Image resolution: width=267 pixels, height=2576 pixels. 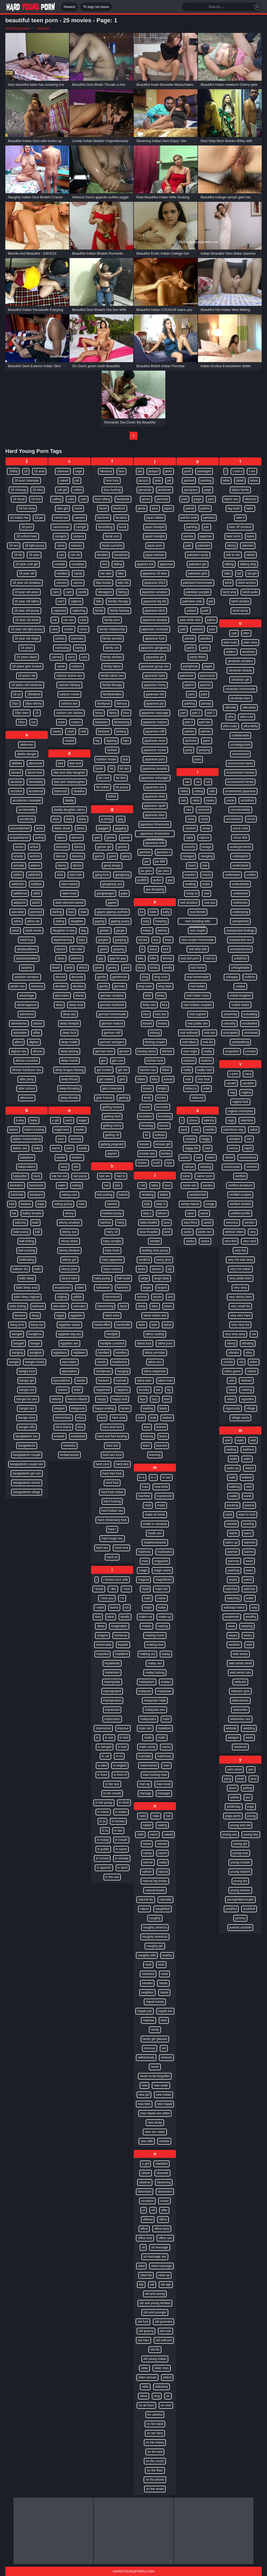 What do you see at coordinates (145, 1116) in the screenshot?
I see `knockers` at bounding box center [145, 1116].